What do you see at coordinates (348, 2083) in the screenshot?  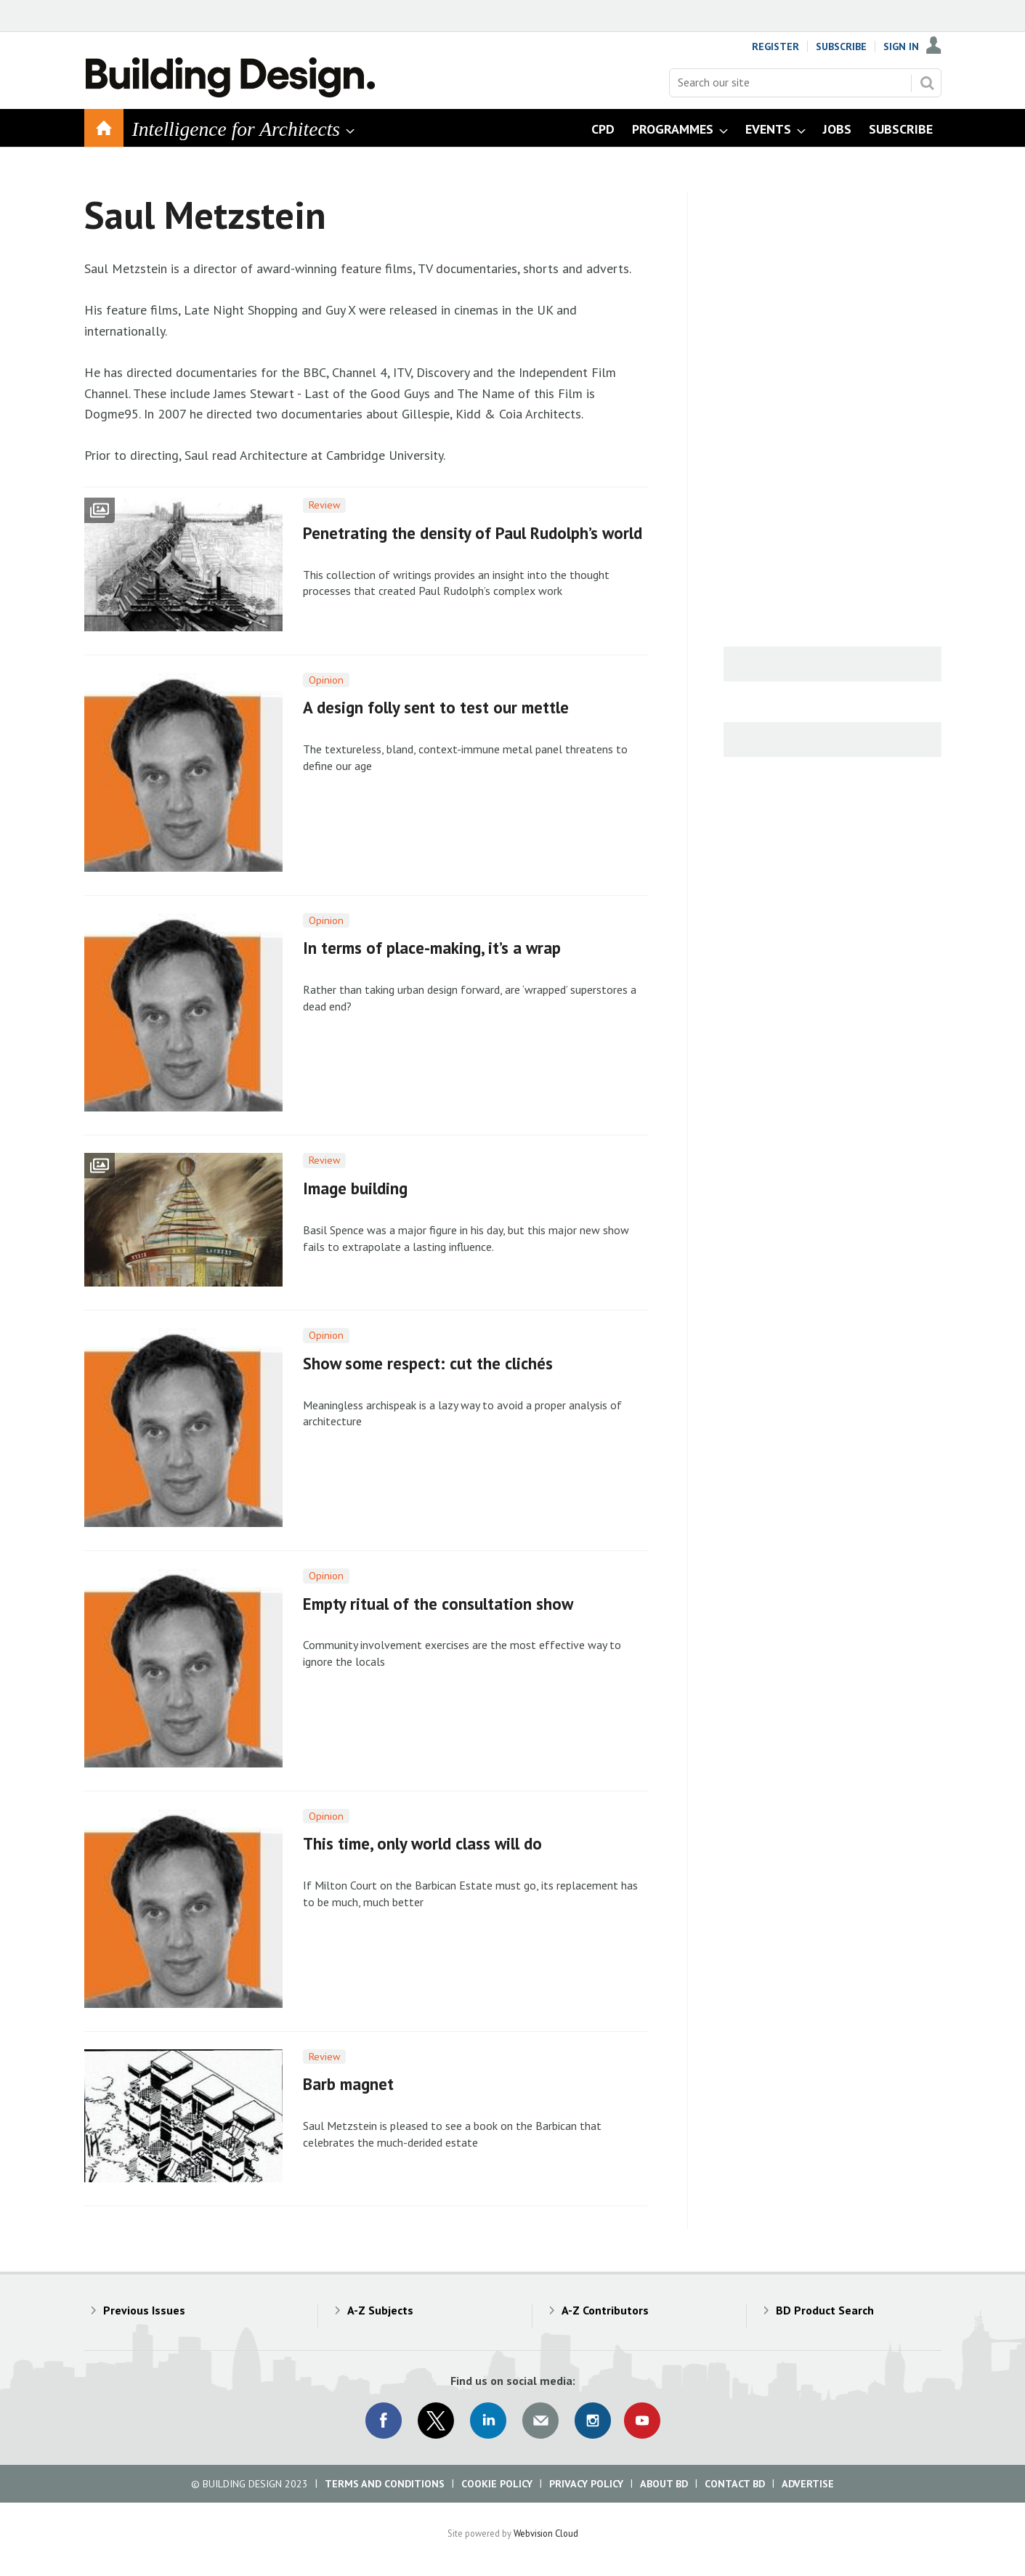 I see `Barb magnet` at bounding box center [348, 2083].